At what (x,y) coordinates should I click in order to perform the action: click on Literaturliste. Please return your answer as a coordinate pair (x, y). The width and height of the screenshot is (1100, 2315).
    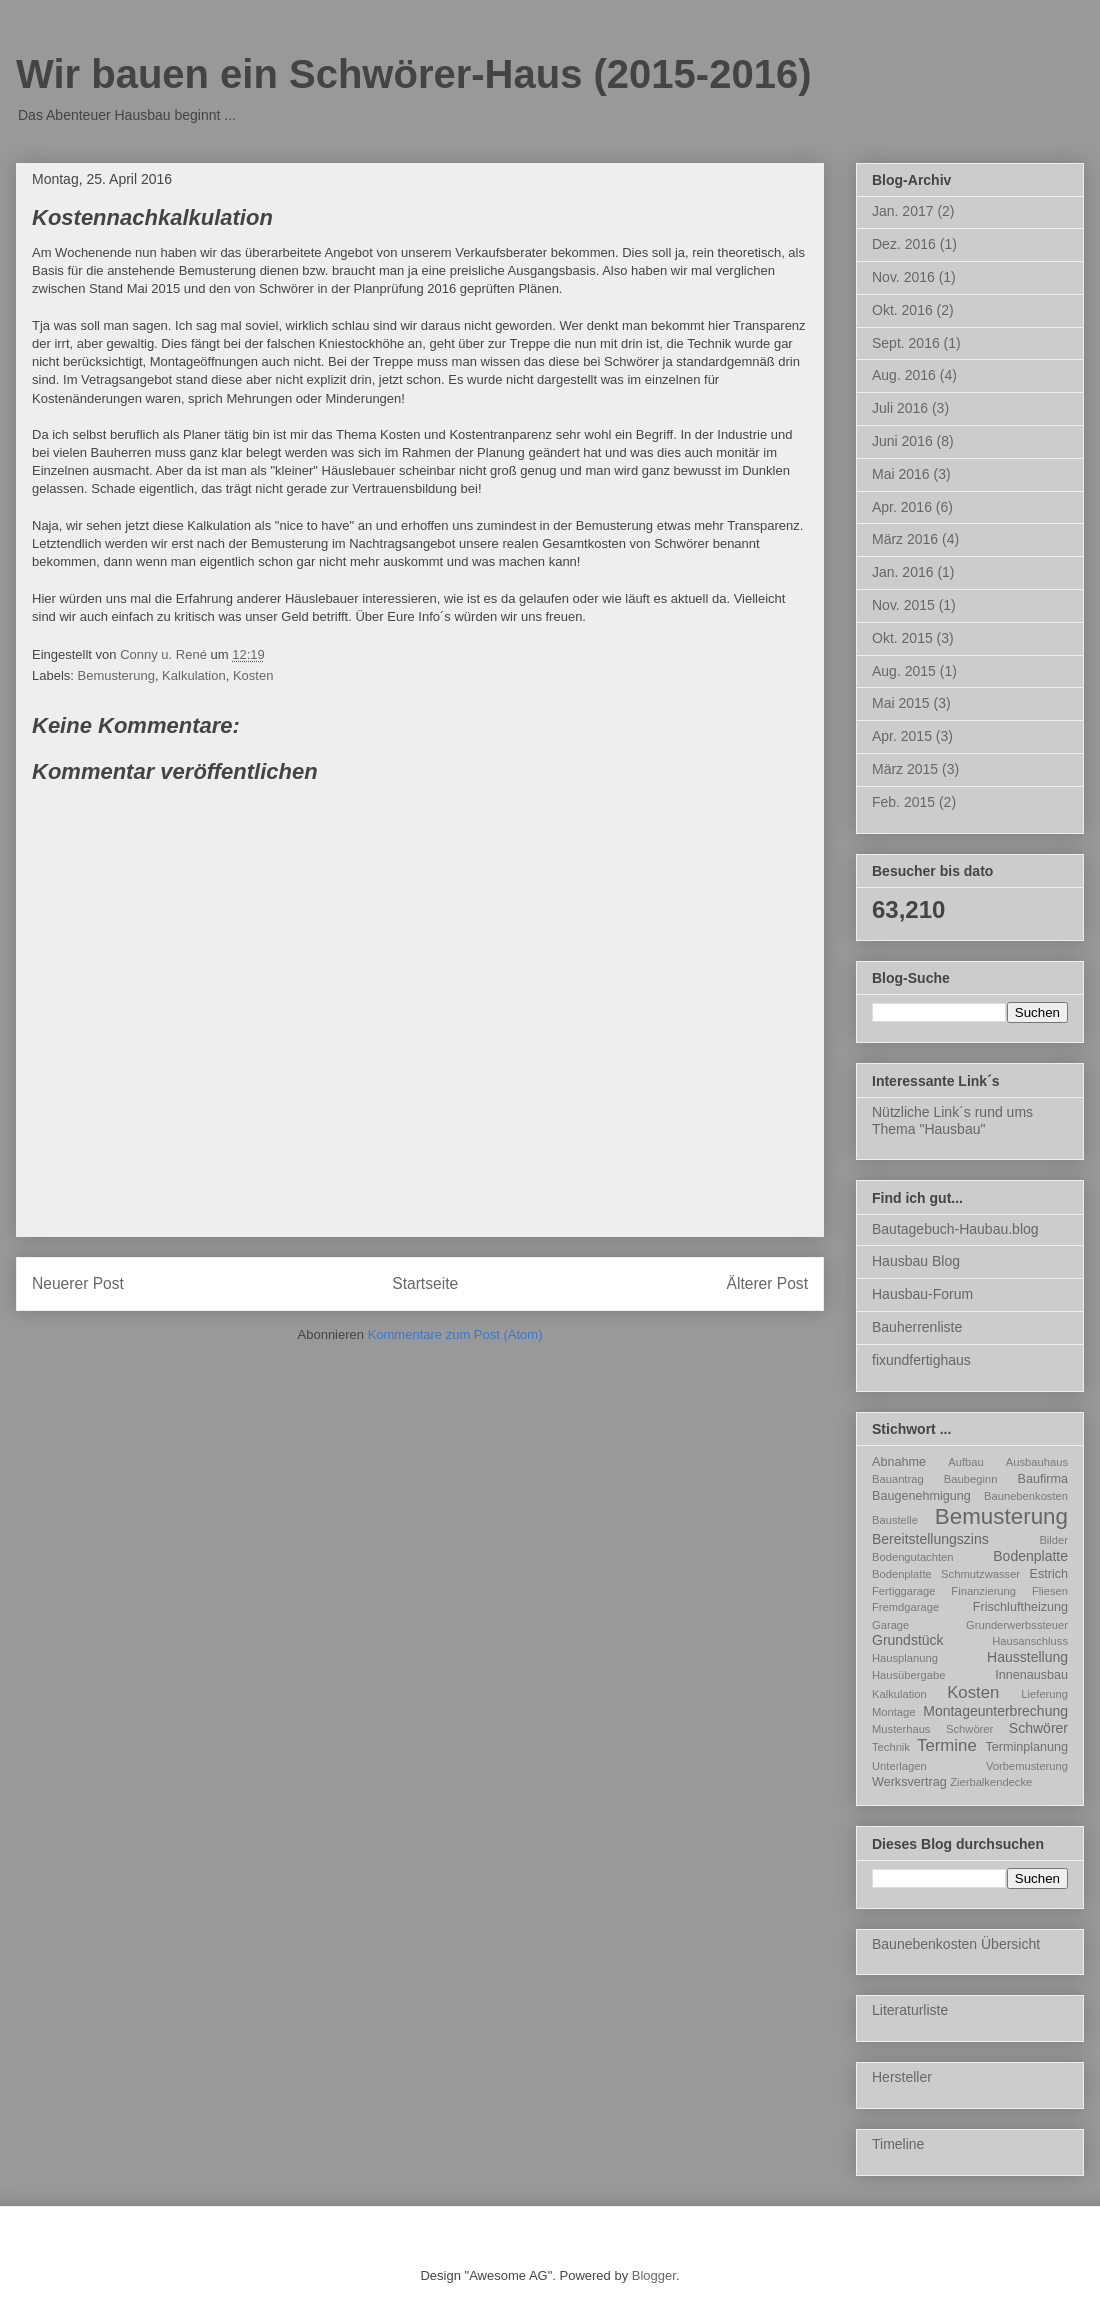
    Looking at the image, I should click on (910, 2010).